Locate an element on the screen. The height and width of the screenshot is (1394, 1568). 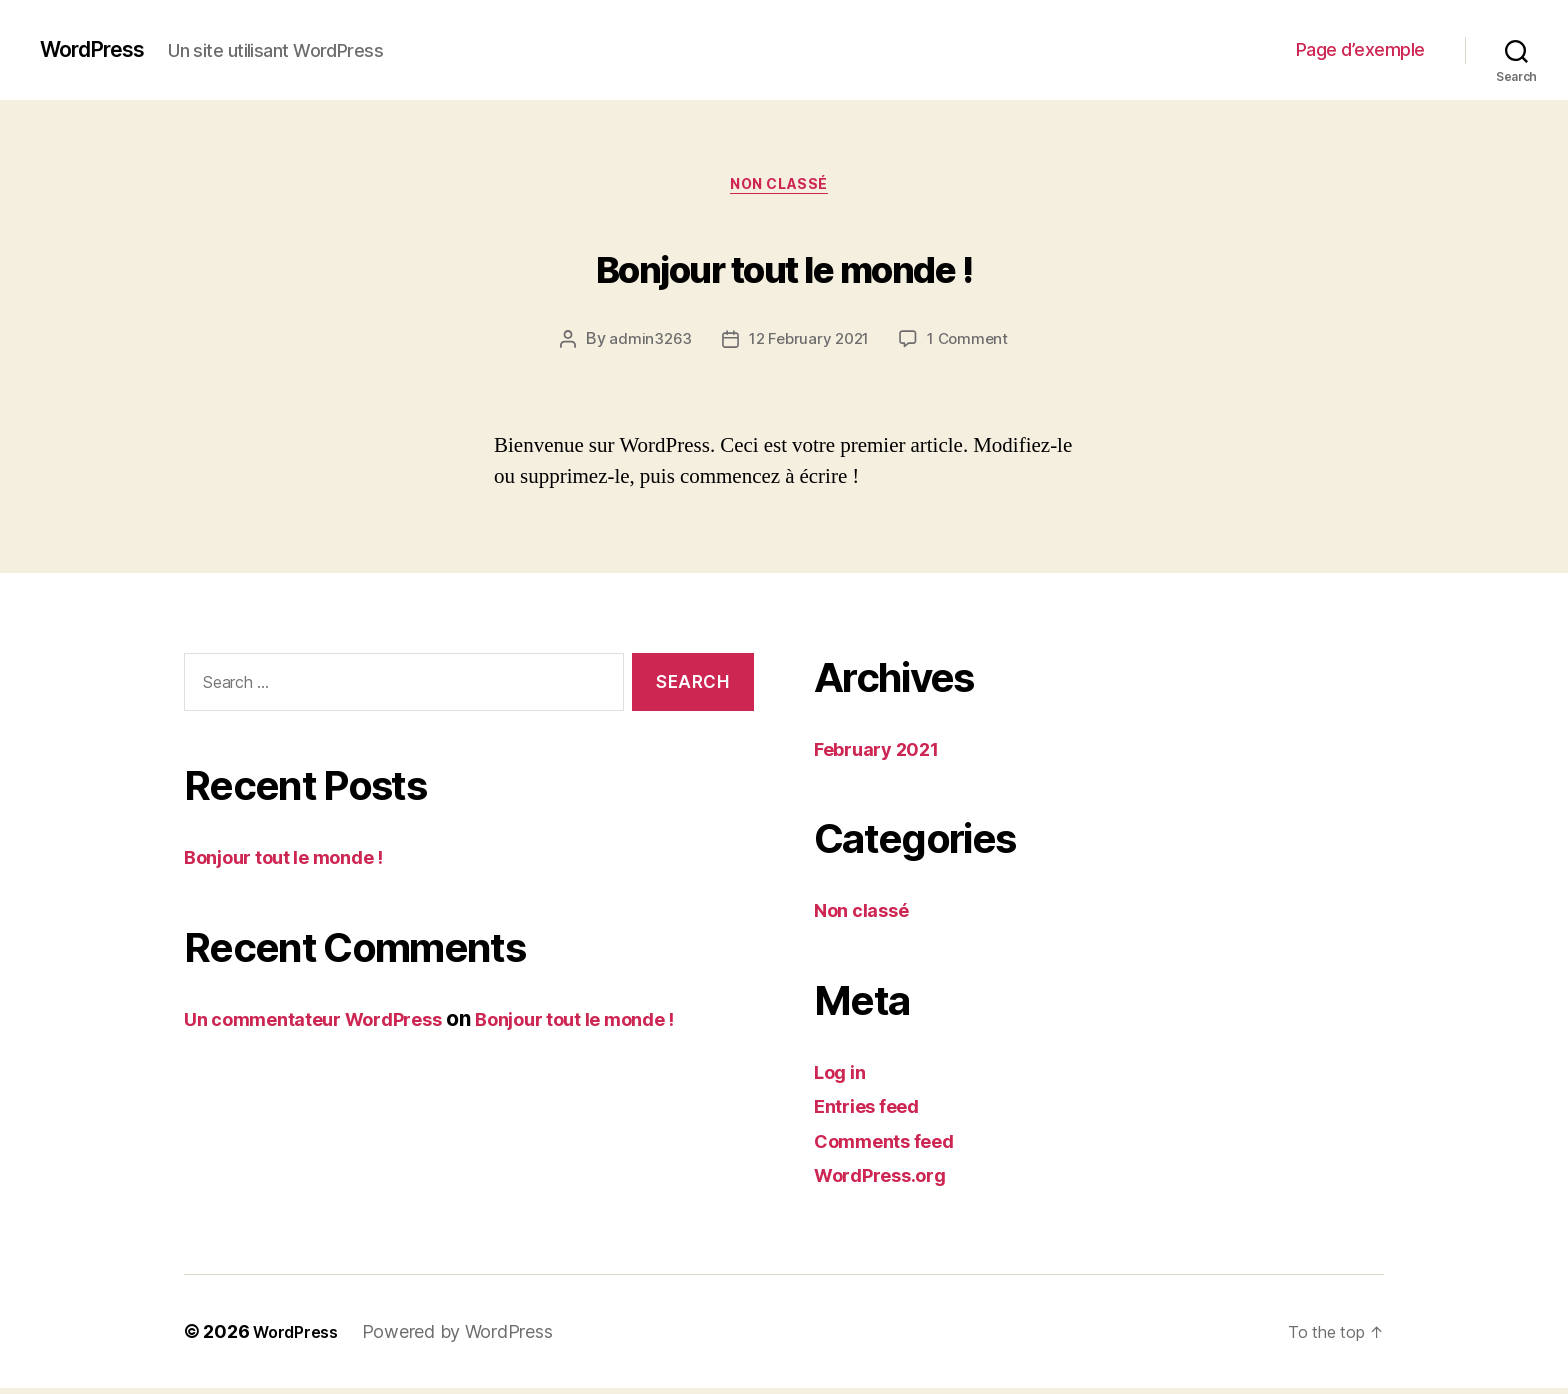
WordPress is located at coordinates (101, 50).